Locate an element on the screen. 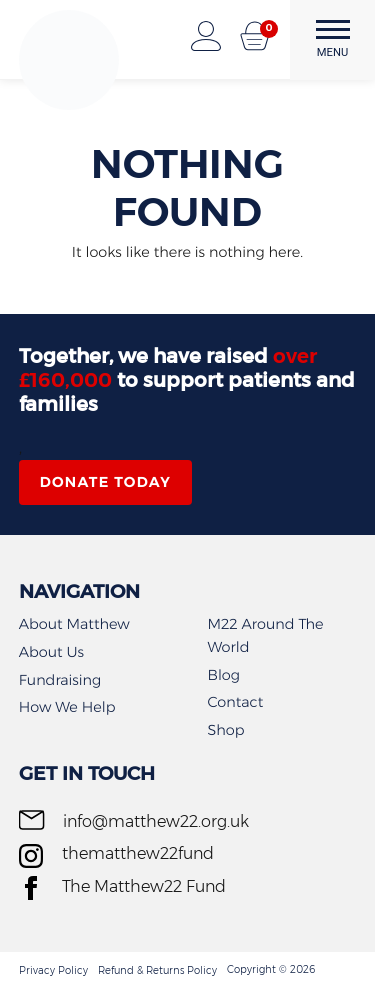 This screenshot has height=989, width=375. Blog is located at coordinates (224, 675).